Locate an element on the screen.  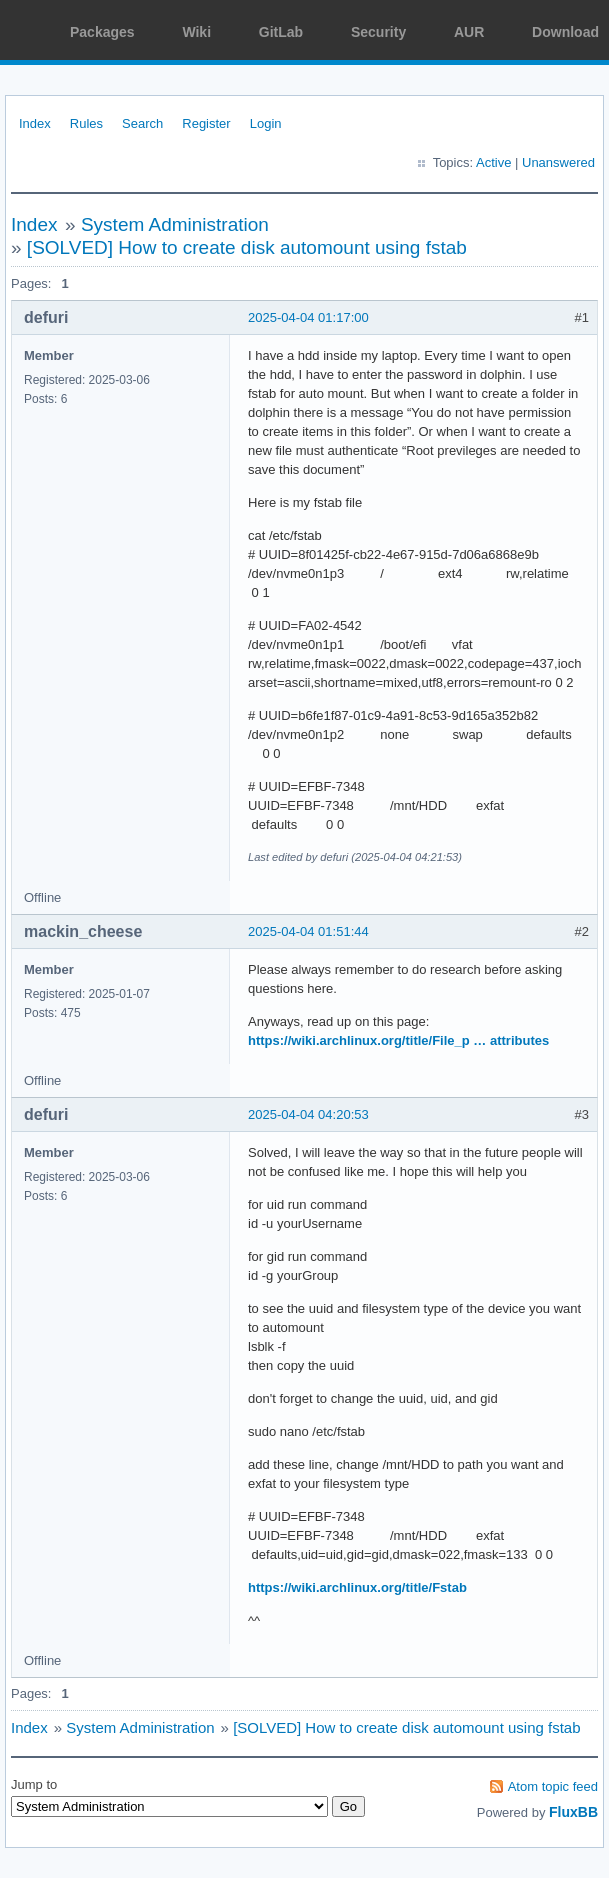
Rules is located at coordinates (86, 123).